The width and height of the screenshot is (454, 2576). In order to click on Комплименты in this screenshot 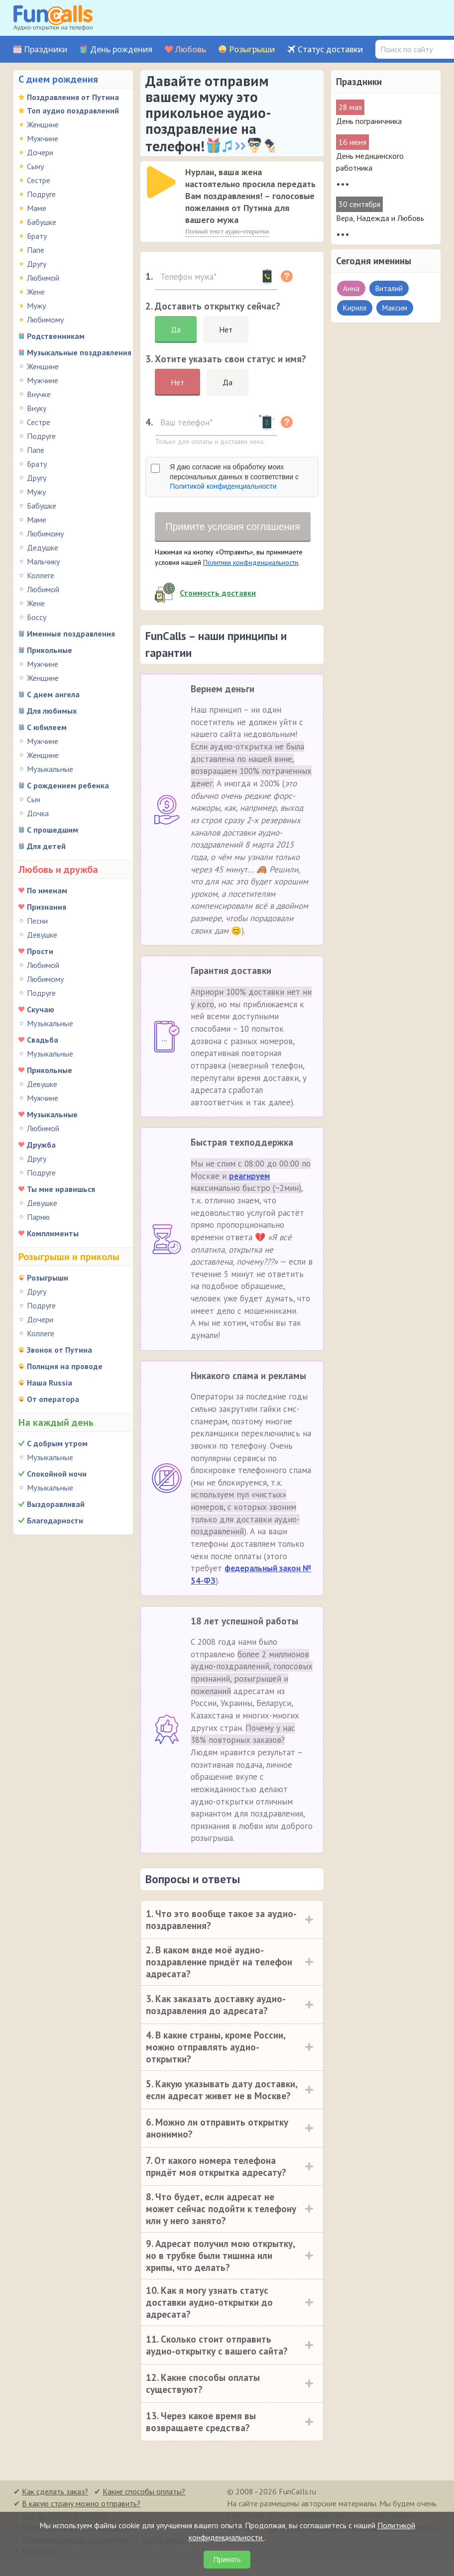, I will do `click(53, 1233)`.